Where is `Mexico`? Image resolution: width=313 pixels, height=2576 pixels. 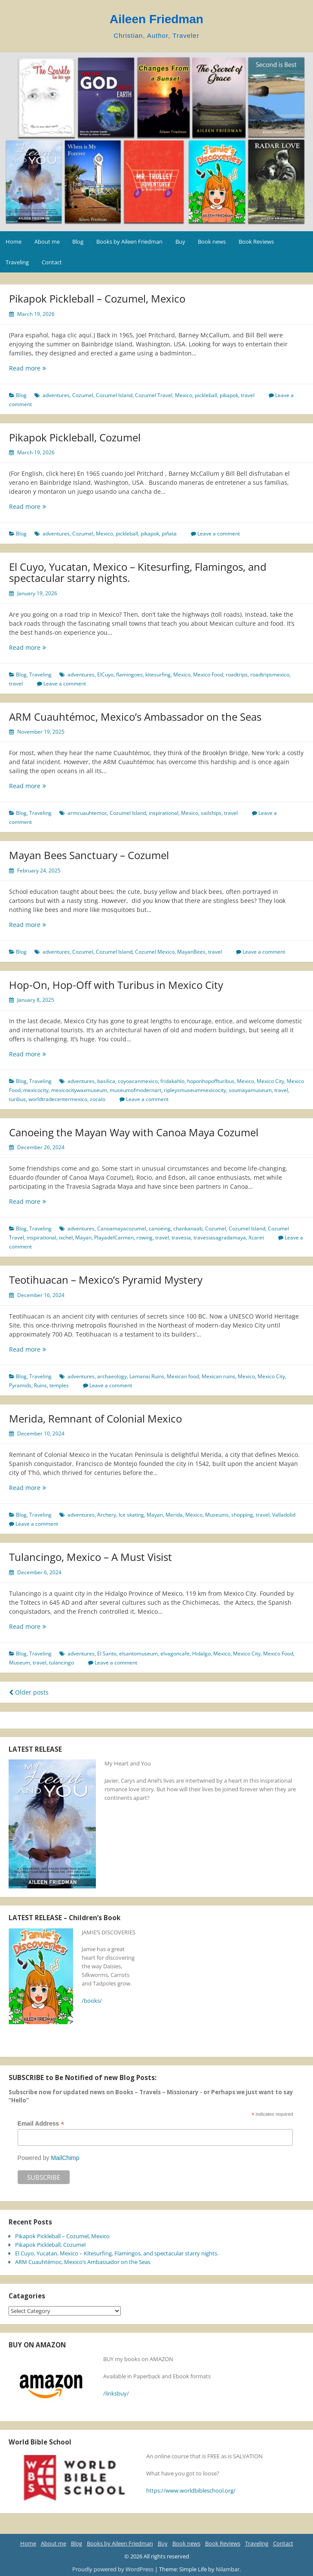
Mexico is located at coordinates (183, 395).